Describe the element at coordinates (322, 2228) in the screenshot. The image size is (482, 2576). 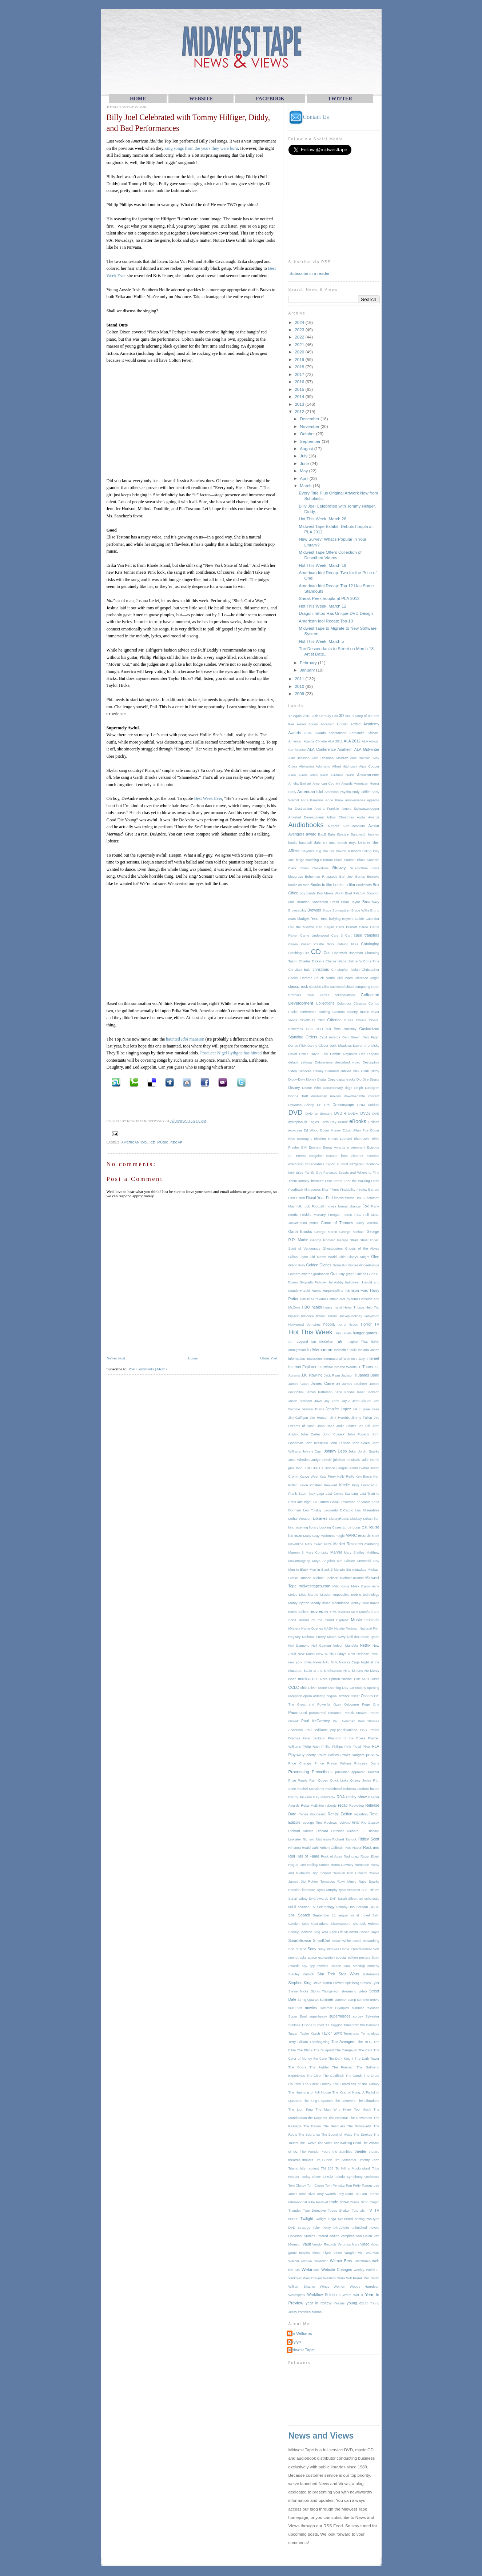
I see `Tyler Perry` at that location.